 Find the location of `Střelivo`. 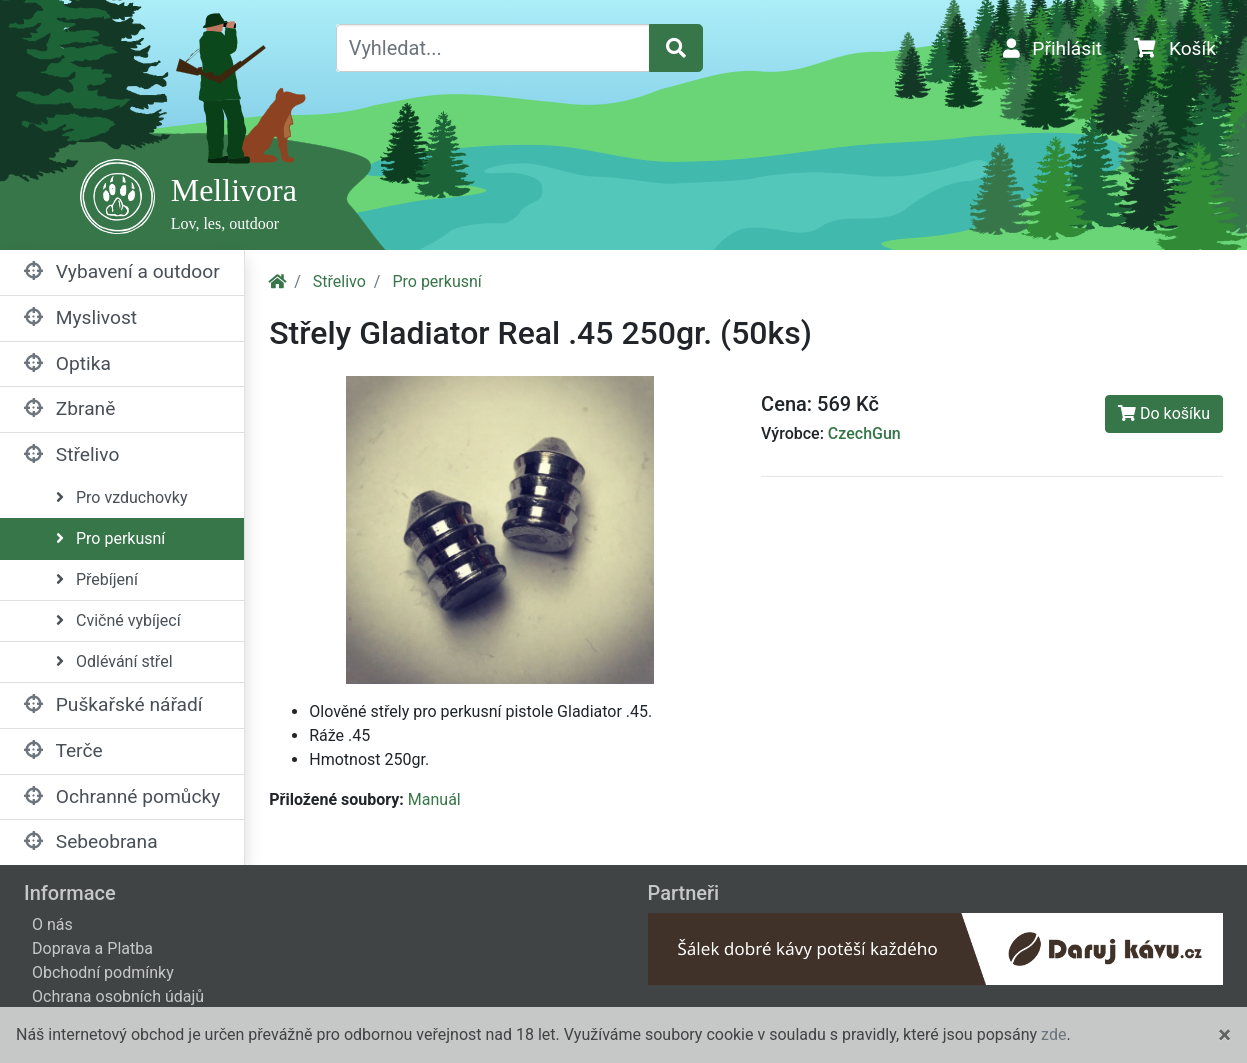

Střelivo is located at coordinates (71, 454).